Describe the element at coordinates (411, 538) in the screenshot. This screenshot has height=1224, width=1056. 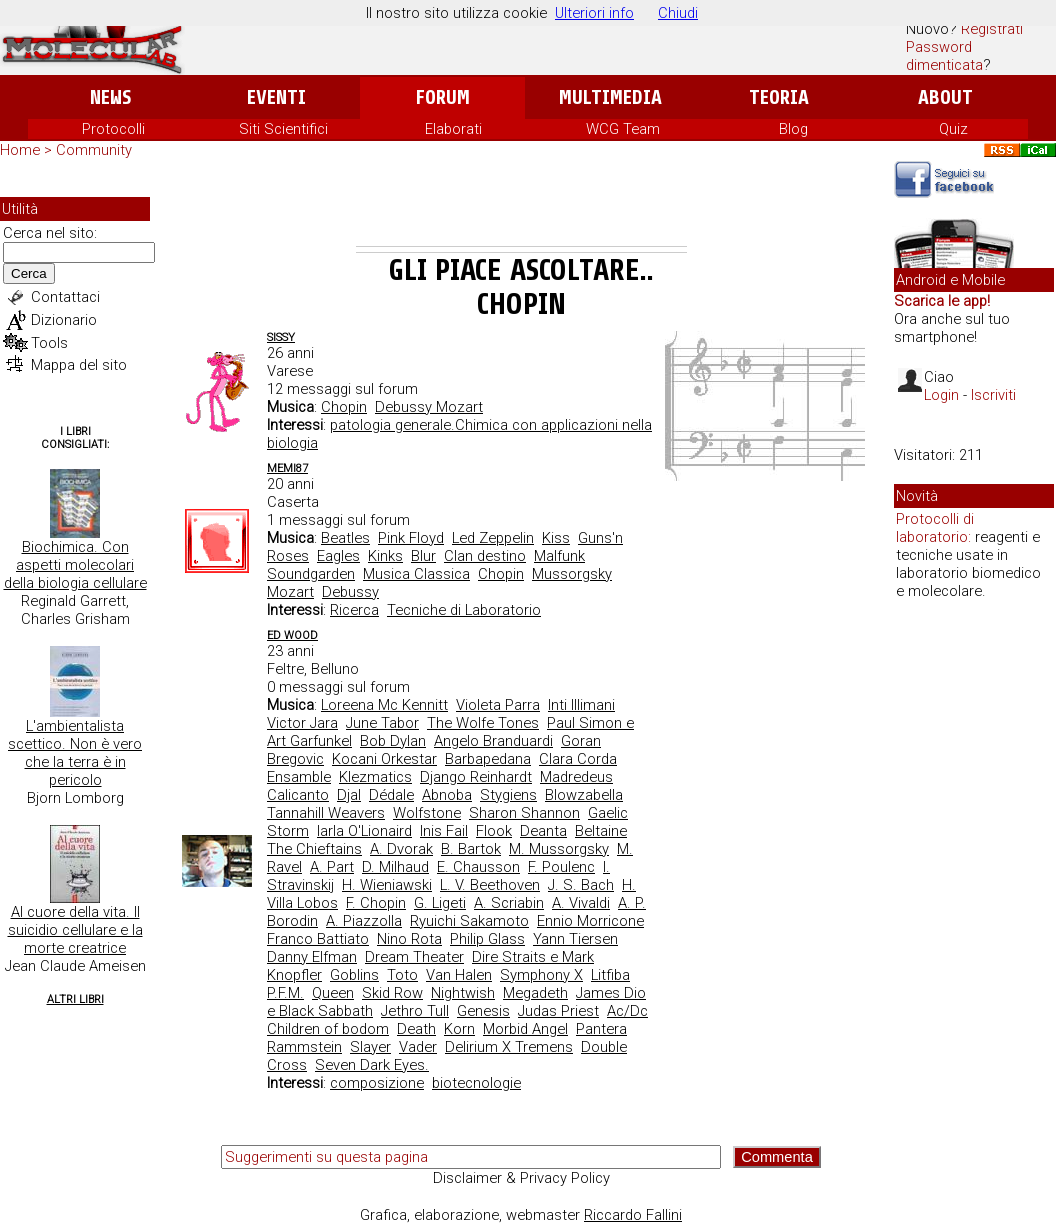
I see `Pink Floyd` at that location.